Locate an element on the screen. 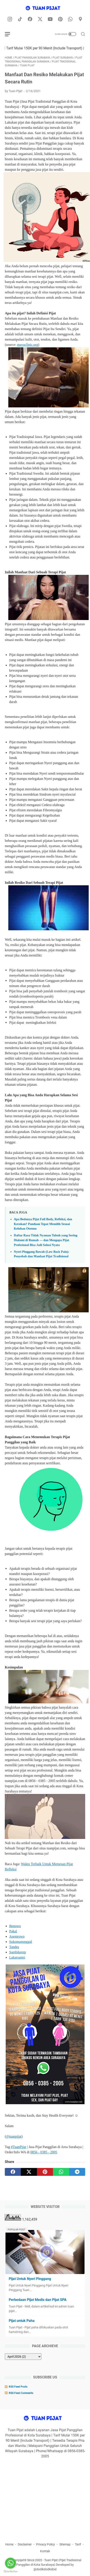 The image size is (90, 2576). [googlemaps-icon] is located at coordinates (80, 19).